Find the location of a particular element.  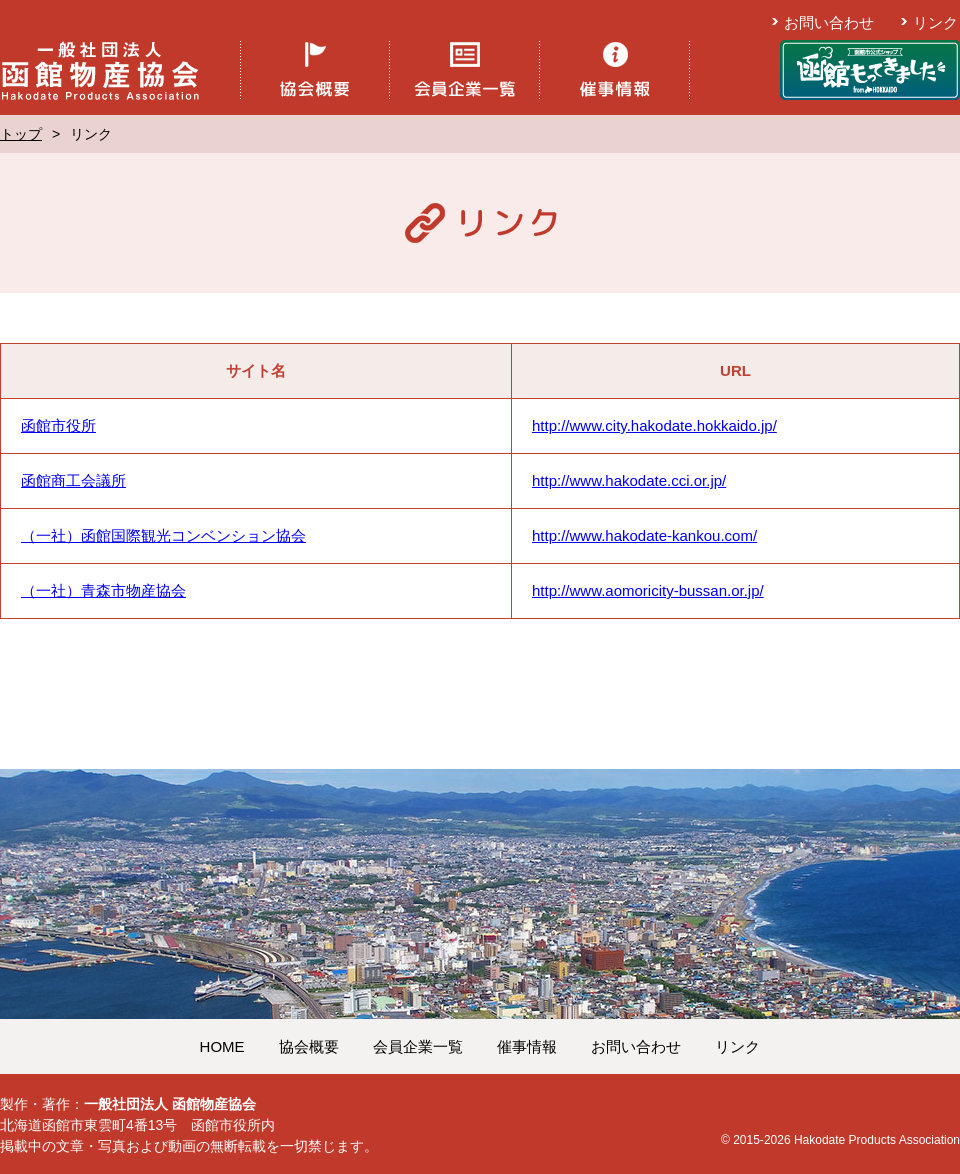

リンク is located at coordinates (935, 22).